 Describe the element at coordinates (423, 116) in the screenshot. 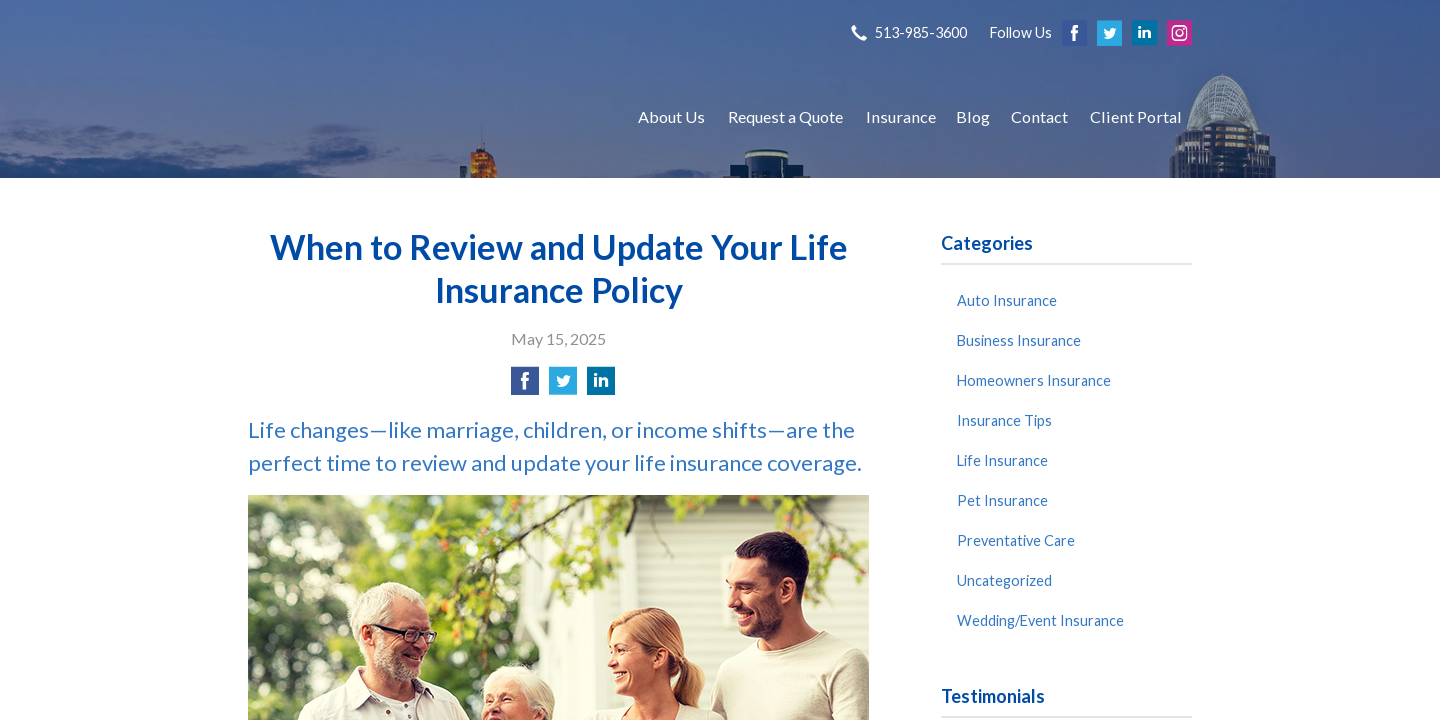

I see `S P Agency, Inc.` at that location.